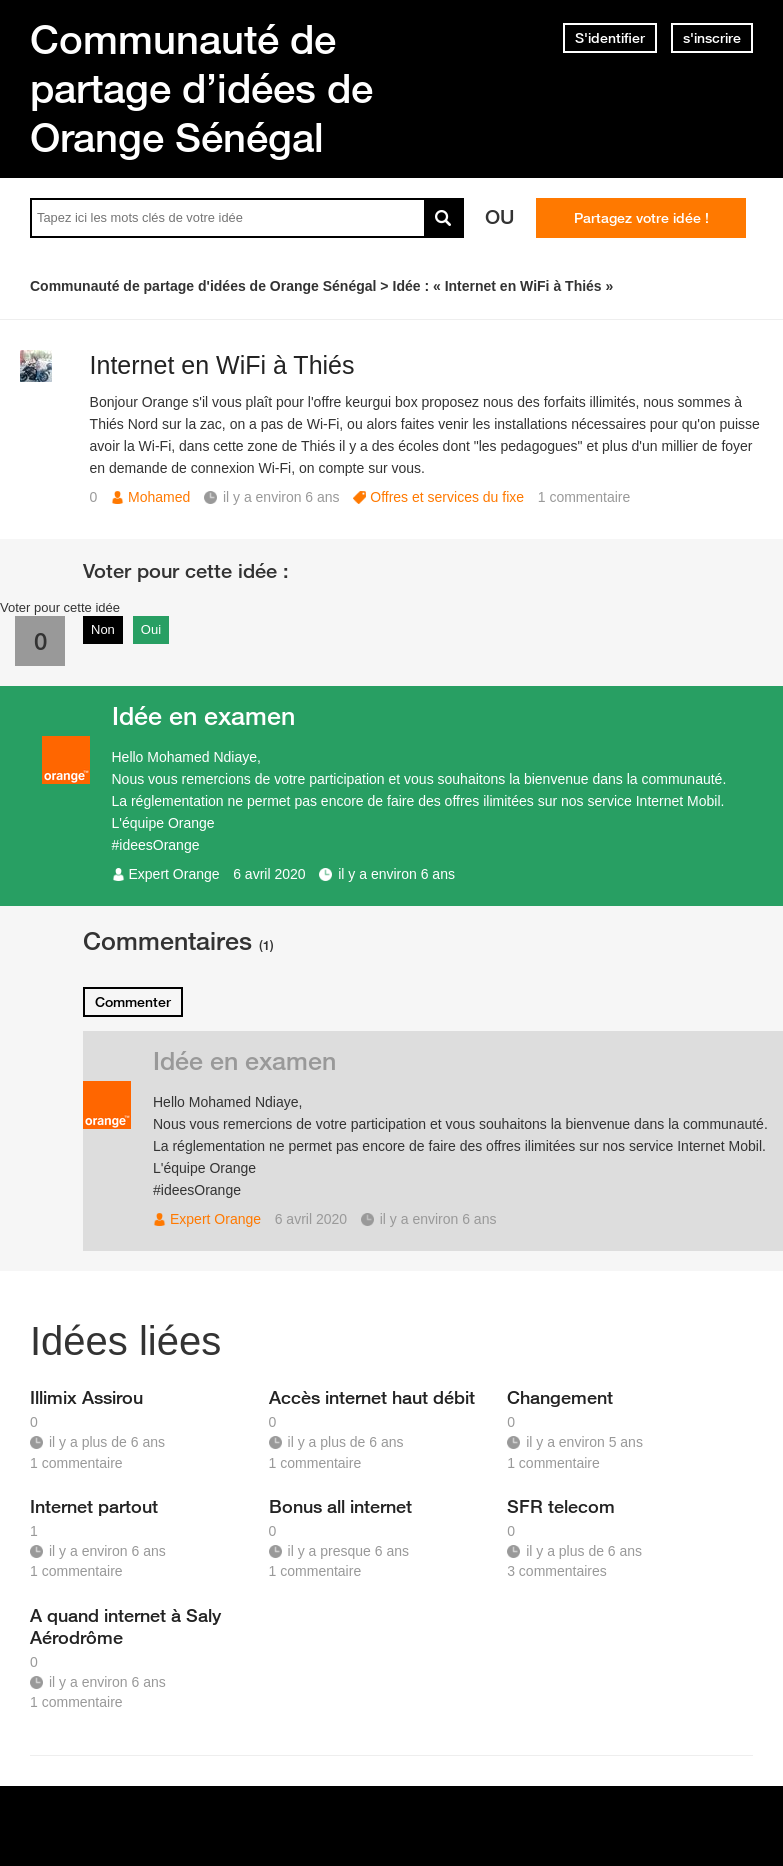 The image size is (783, 1866). What do you see at coordinates (712, 38) in the screenshot?
I see `s'inscrire` at bounding box center [712, 38].